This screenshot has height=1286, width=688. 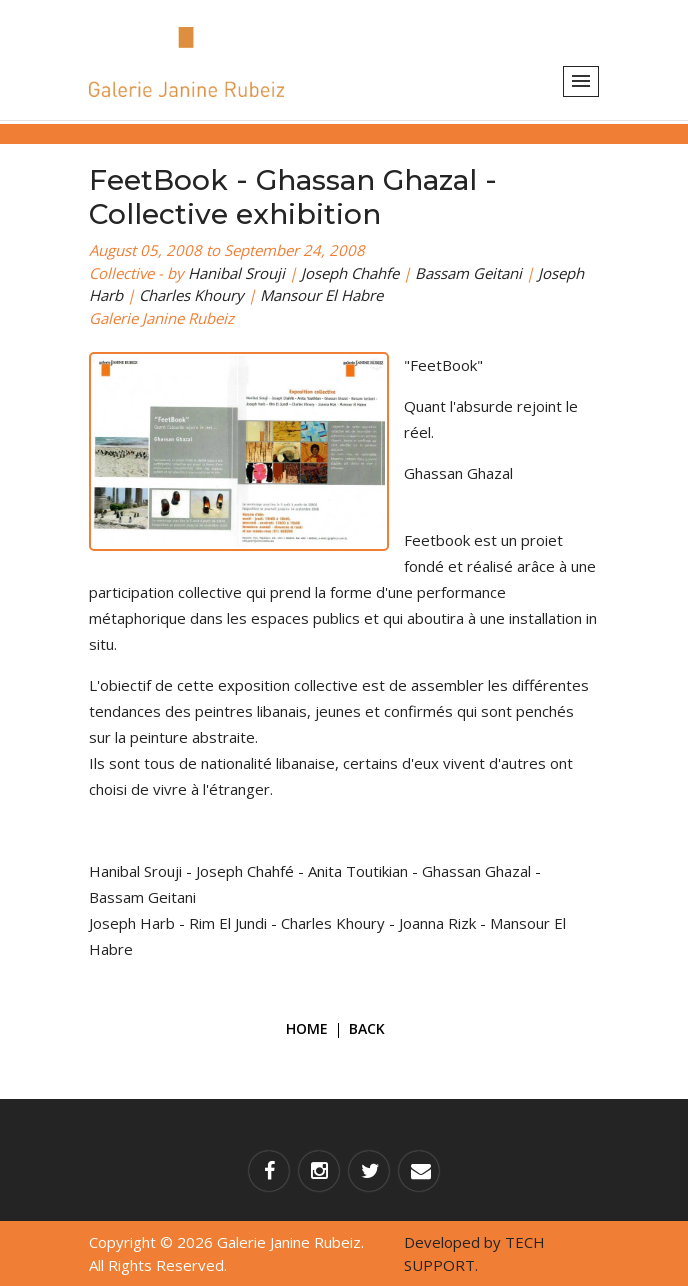 What do you see at coordinates (468, 273) in the screenshot?
I see `Bassam Geitani` at bounding box center [468, 273].